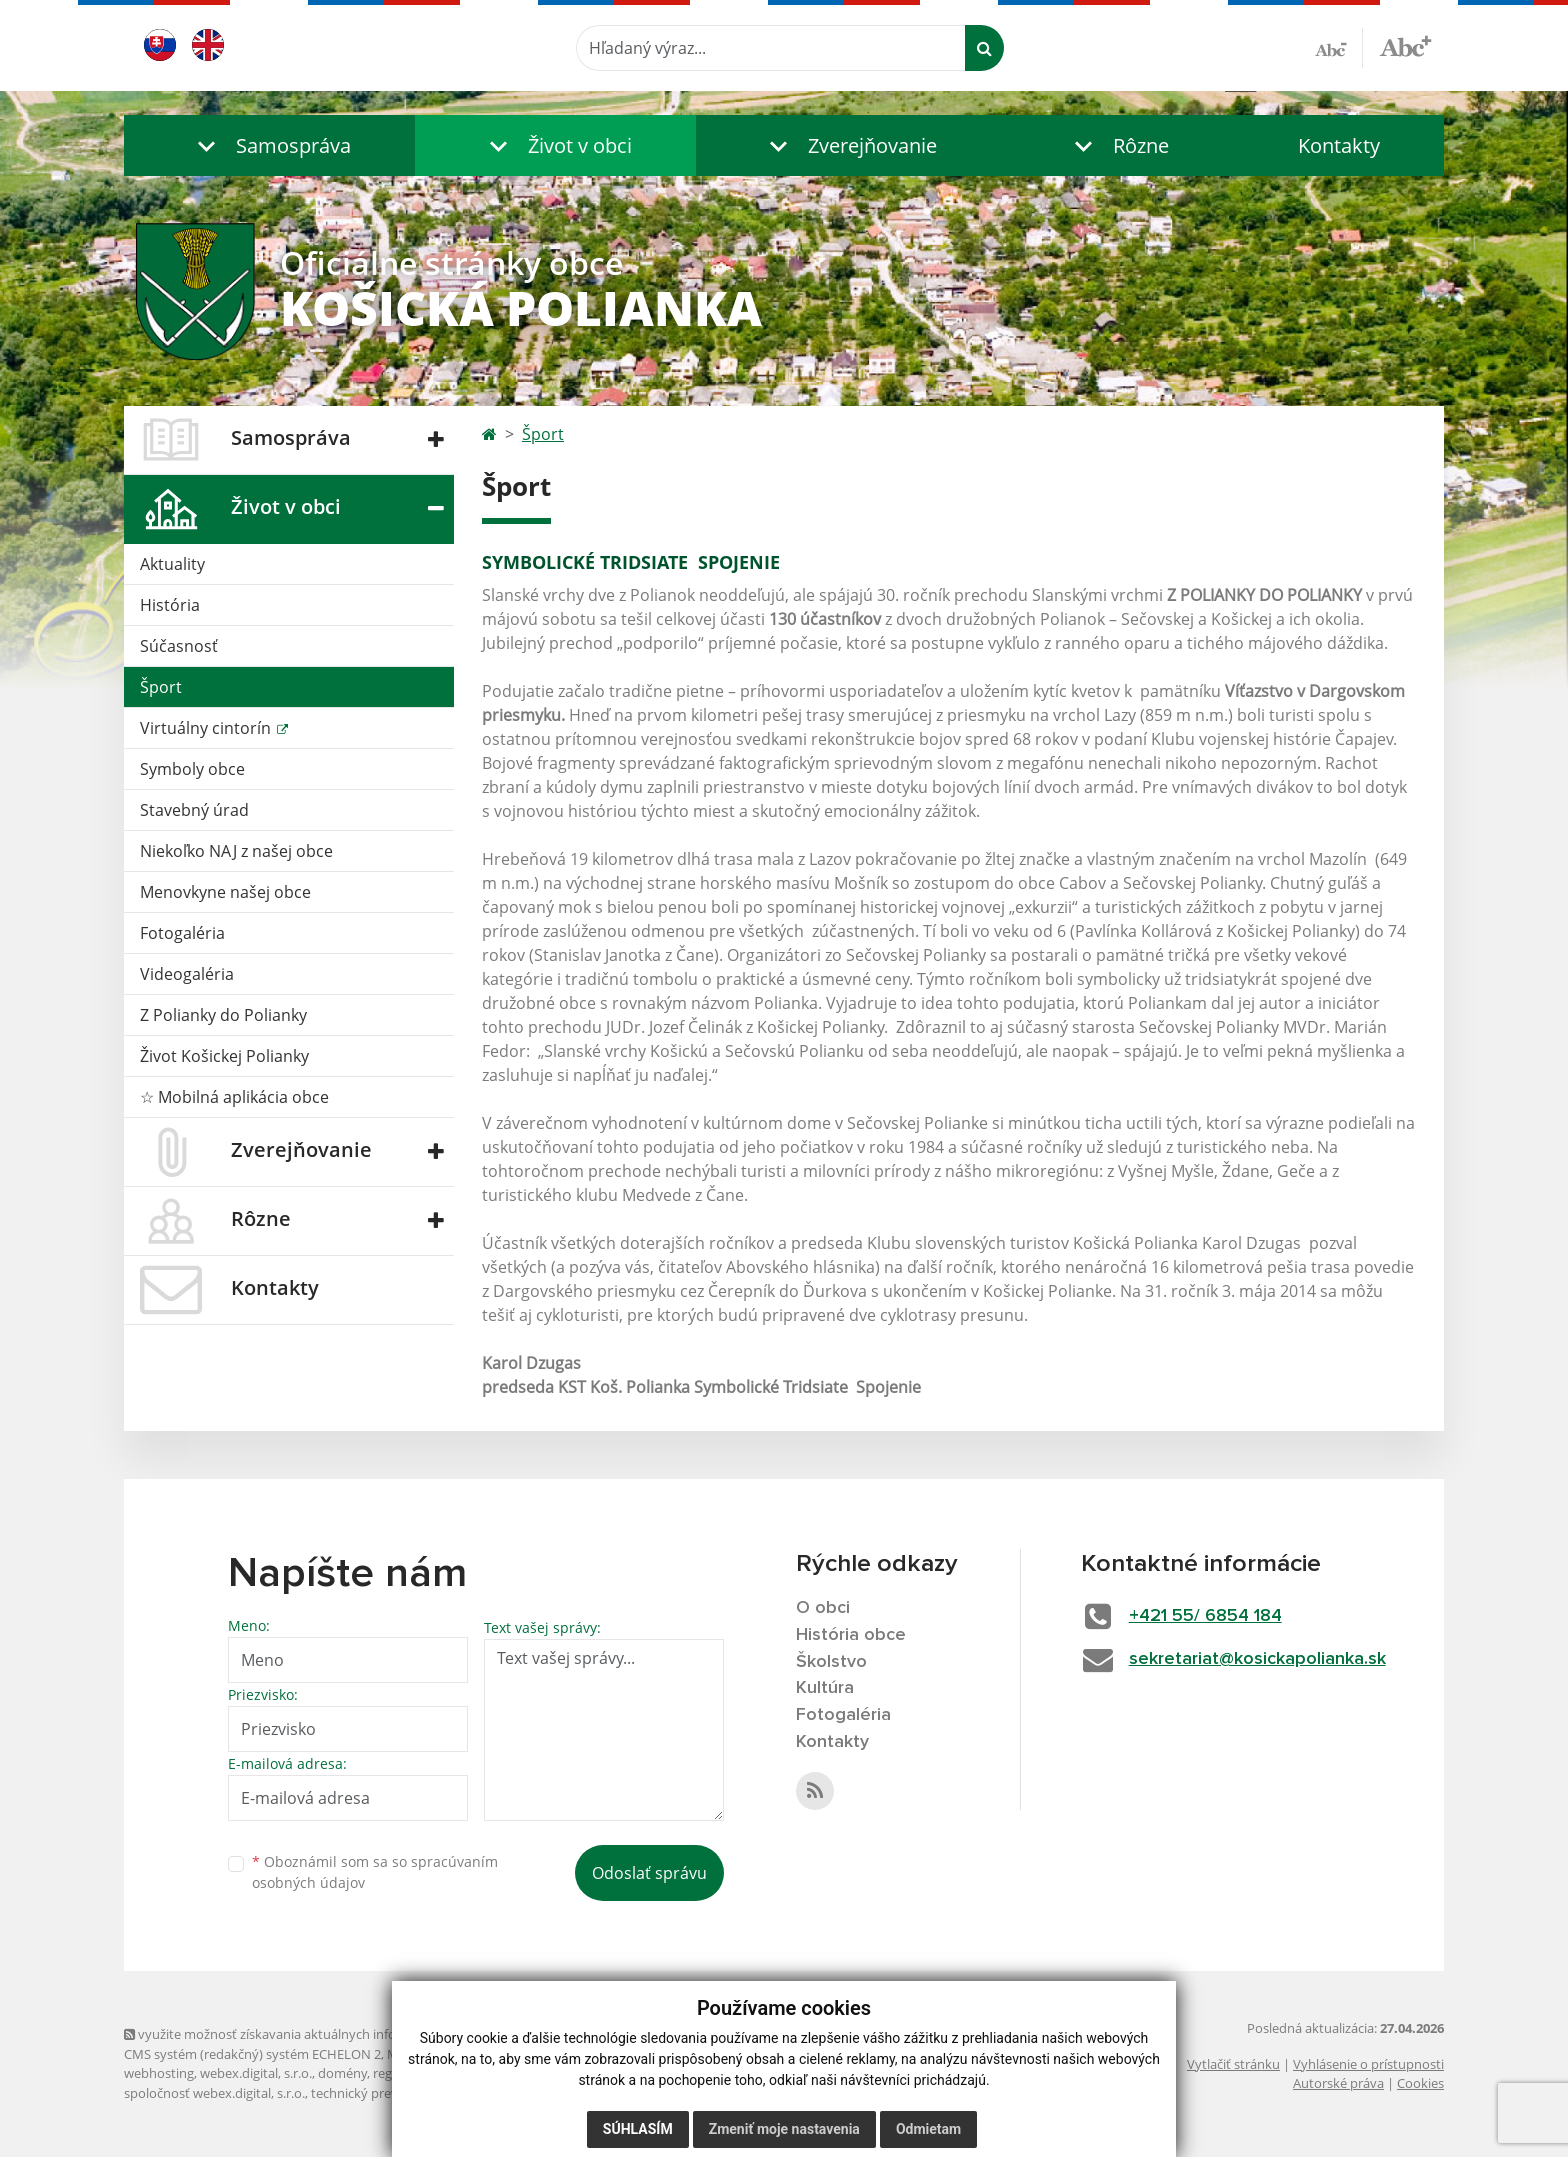 The height and width of the screenshot is (2157, 1568). What do you see at coordinates (269, 145) in the screenshot?
I see `[button]` at bounding box center [269, 145].